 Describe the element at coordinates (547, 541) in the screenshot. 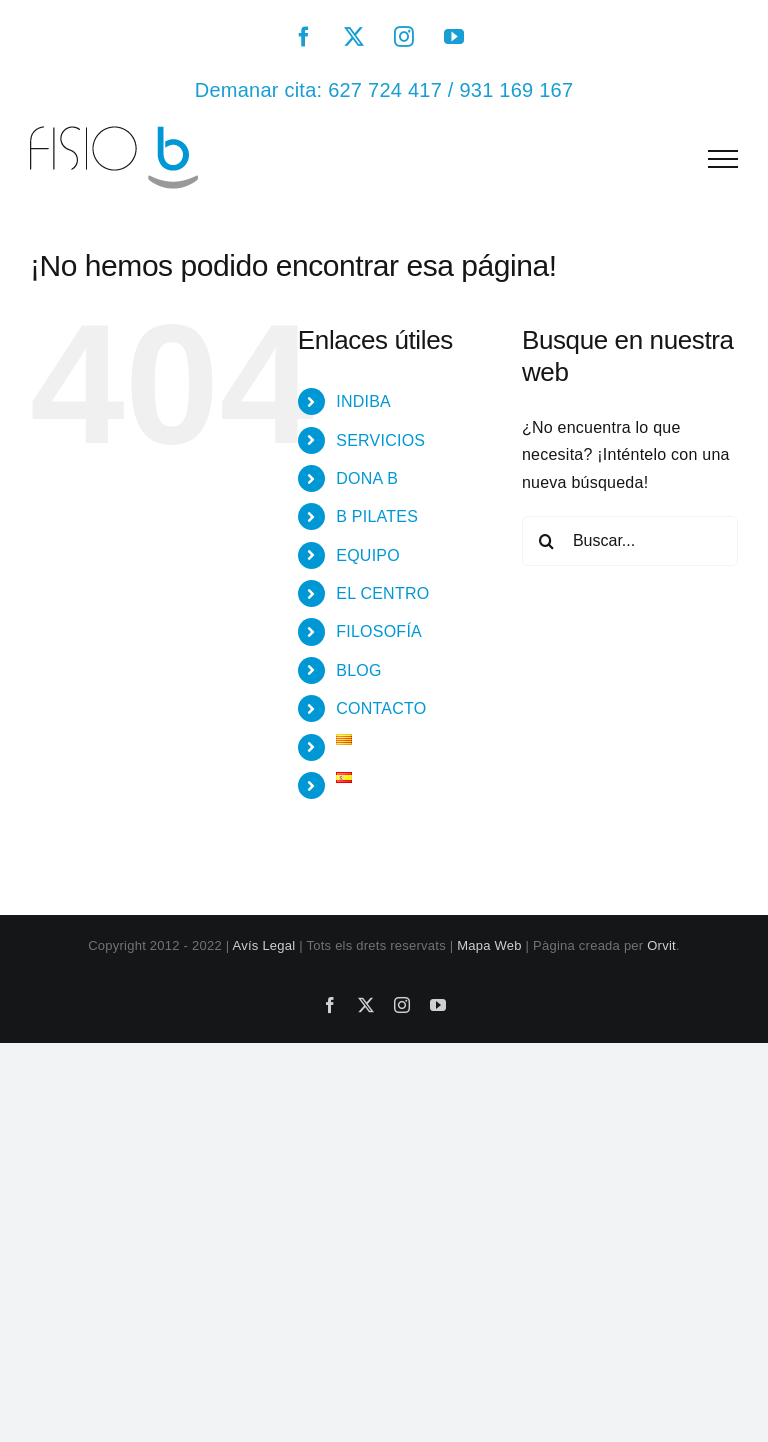

I see `[Buscar]` at that location.